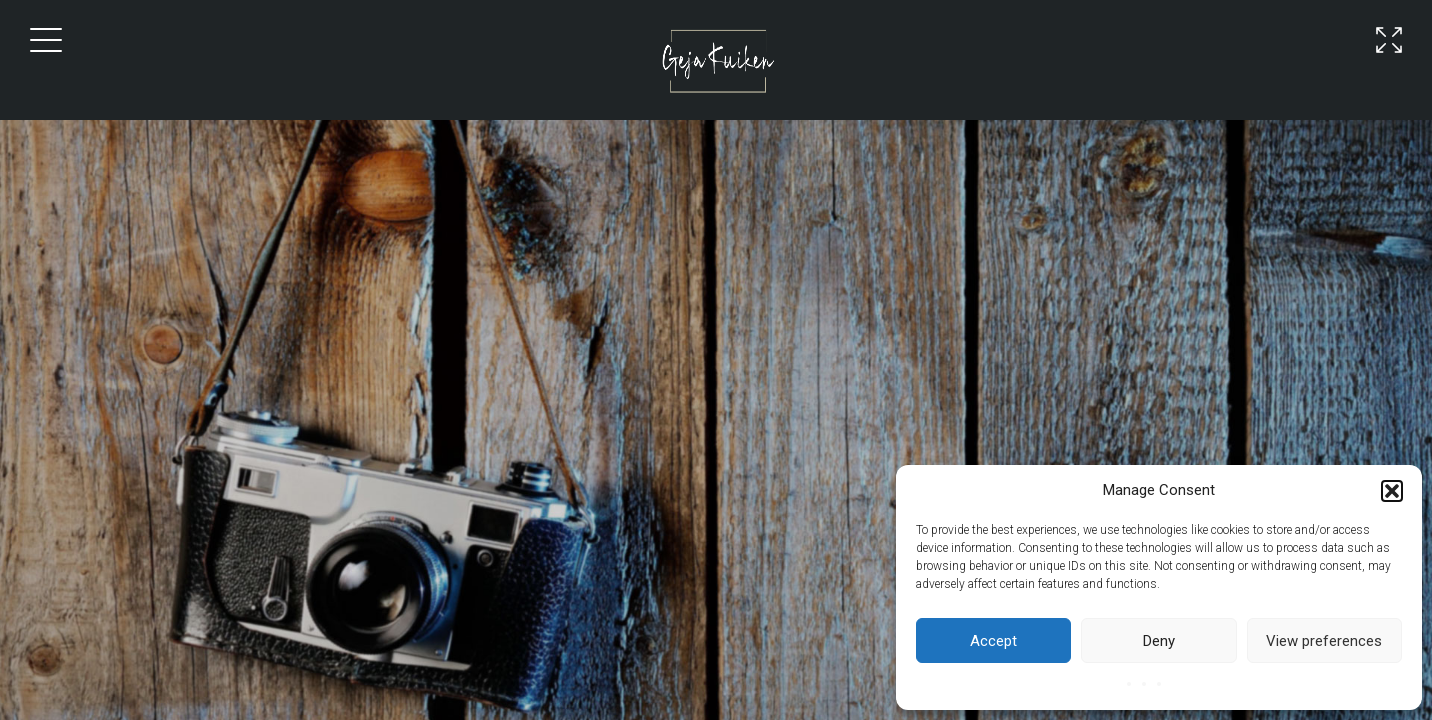 This screenshot has width=1432, height=720. Describe the element at coordinates (993, 641) in the screenshot. I see `Accept` at that location.